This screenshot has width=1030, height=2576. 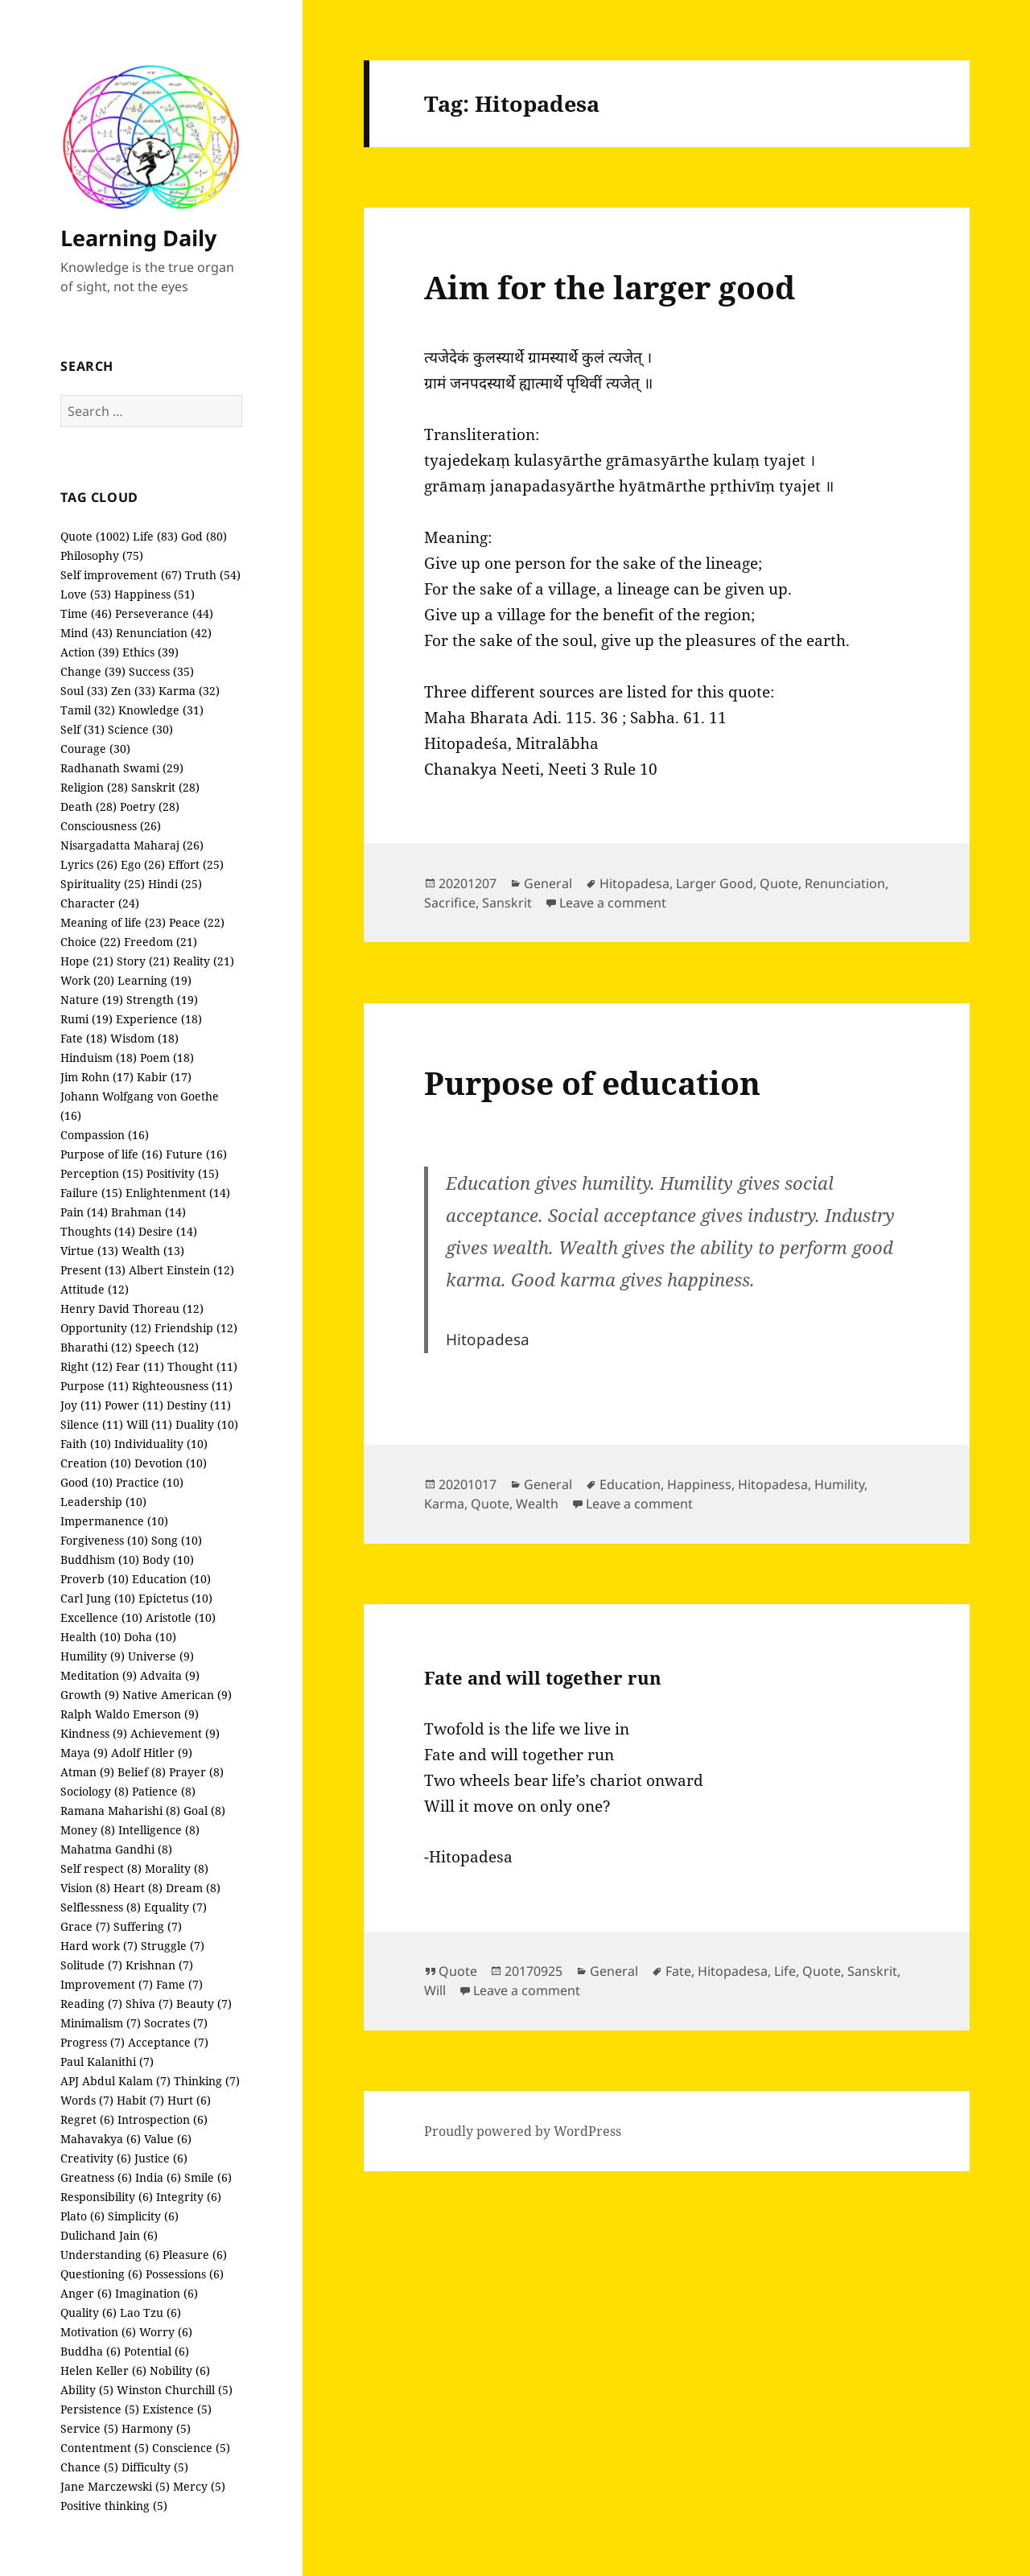 What do you see at coordinates (161, 1656) in the screenshot?
I see `Universe (9)` at bounding box center [161, 1656].